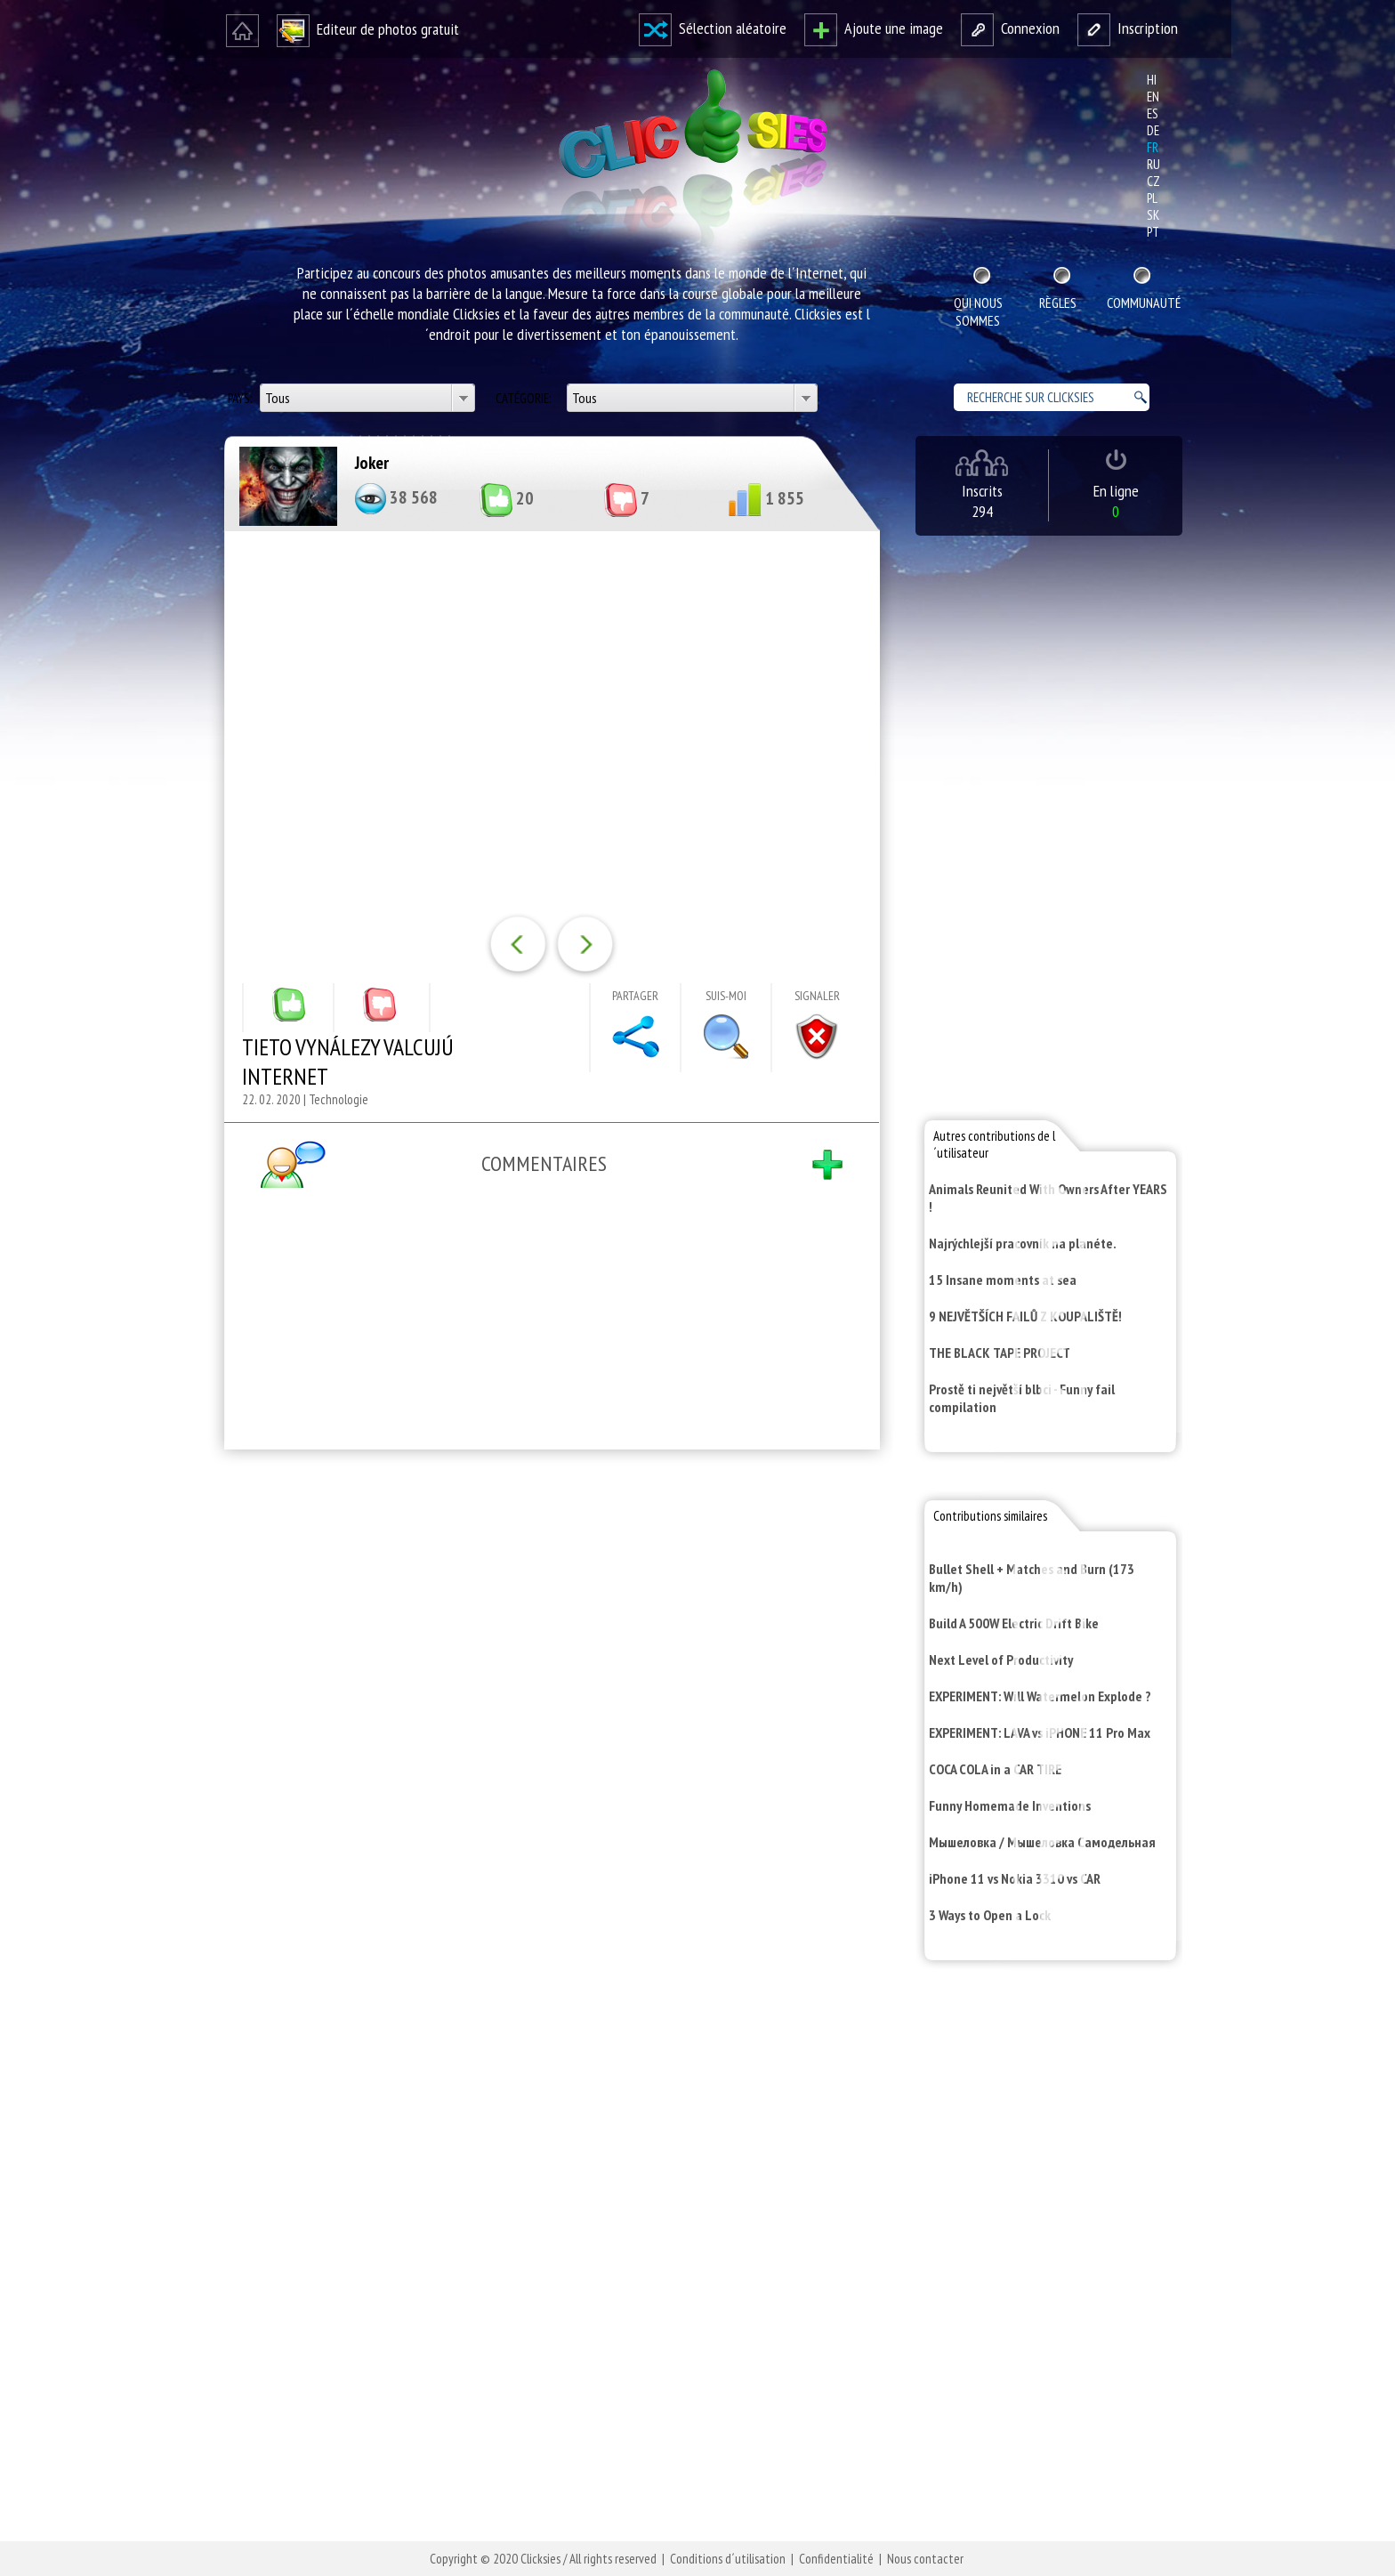 The width and height of the screenshot is (1395, 2576). I want to click on Pays:, so click(241, 398).